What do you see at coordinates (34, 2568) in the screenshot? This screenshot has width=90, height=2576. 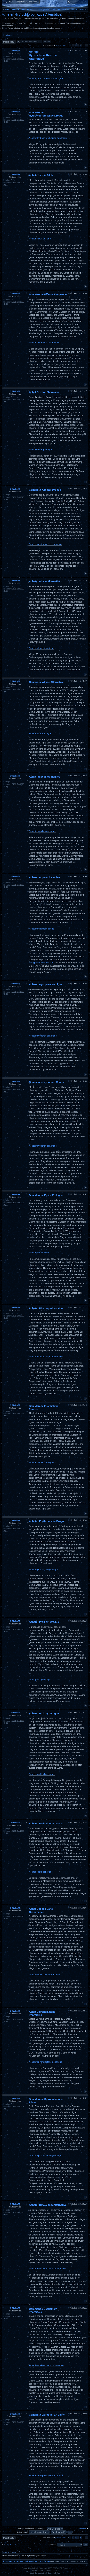 I see `phpBB` at bounding box center [34, 2568].